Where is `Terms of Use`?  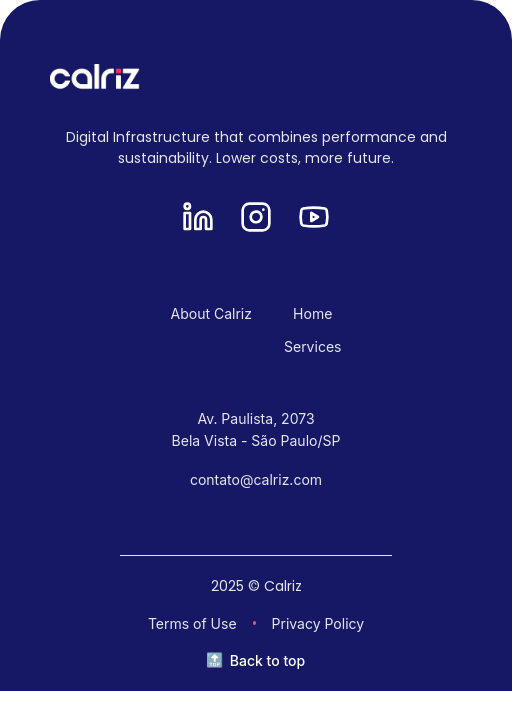 Terms of Use is located at coordinates (192, 623).